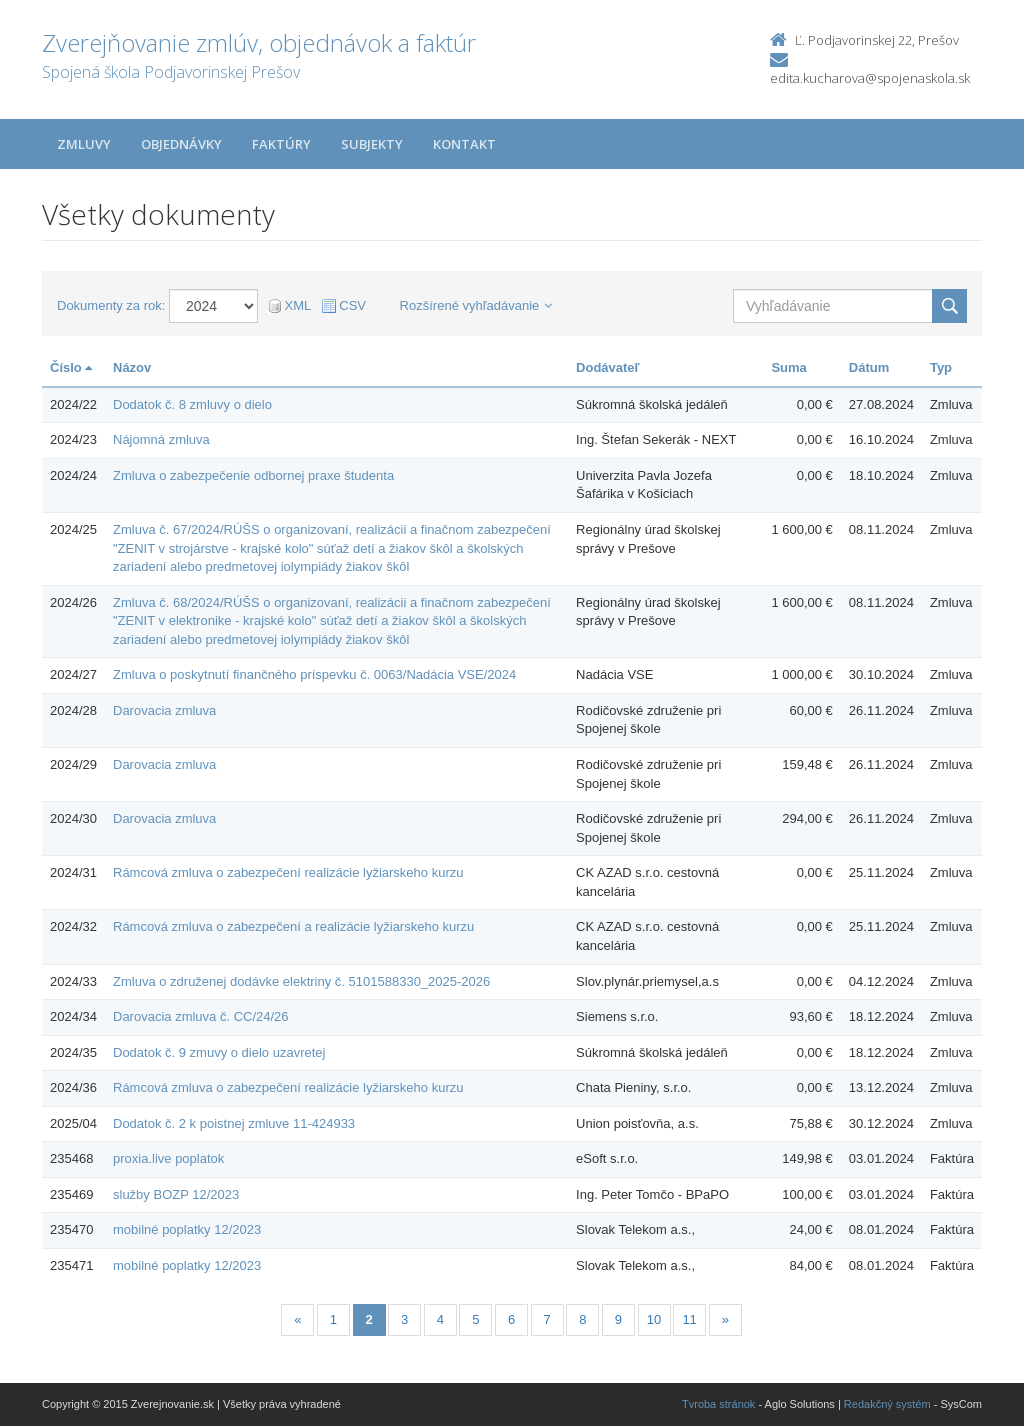 This screenshot has width=1024, height=1426. I want to click on 11, so click(689, 1319).